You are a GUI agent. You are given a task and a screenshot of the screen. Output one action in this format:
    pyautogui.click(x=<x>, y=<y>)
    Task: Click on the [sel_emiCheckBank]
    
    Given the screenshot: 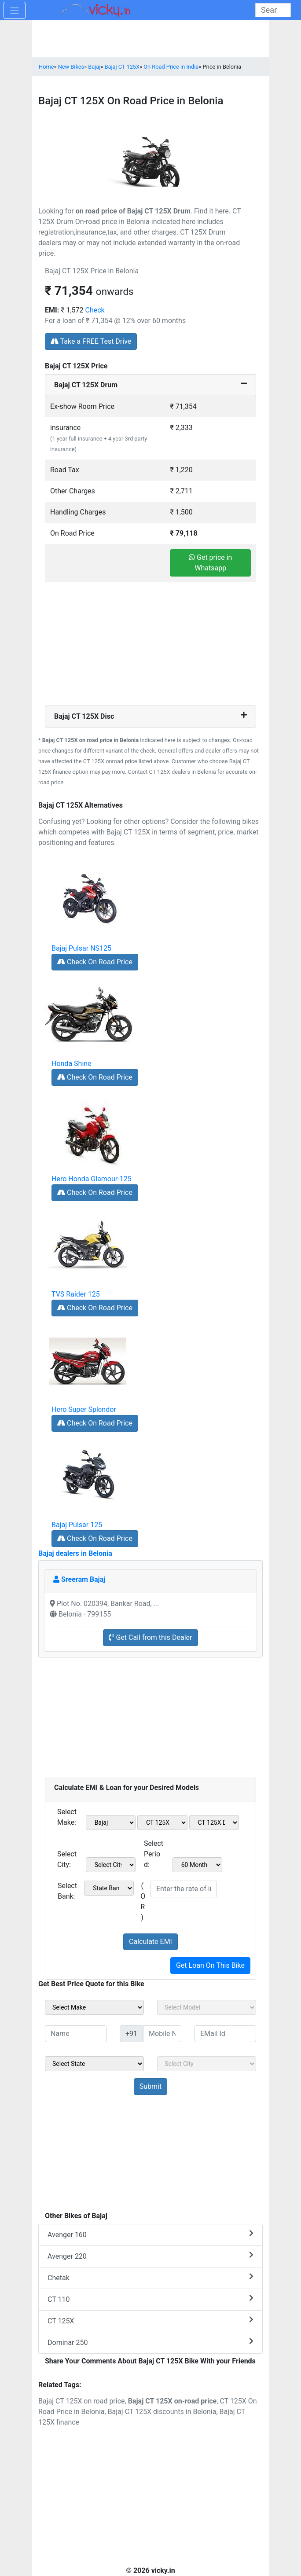 What is the action you would take?
    pyautogui.click(x=109, y=1888)
    